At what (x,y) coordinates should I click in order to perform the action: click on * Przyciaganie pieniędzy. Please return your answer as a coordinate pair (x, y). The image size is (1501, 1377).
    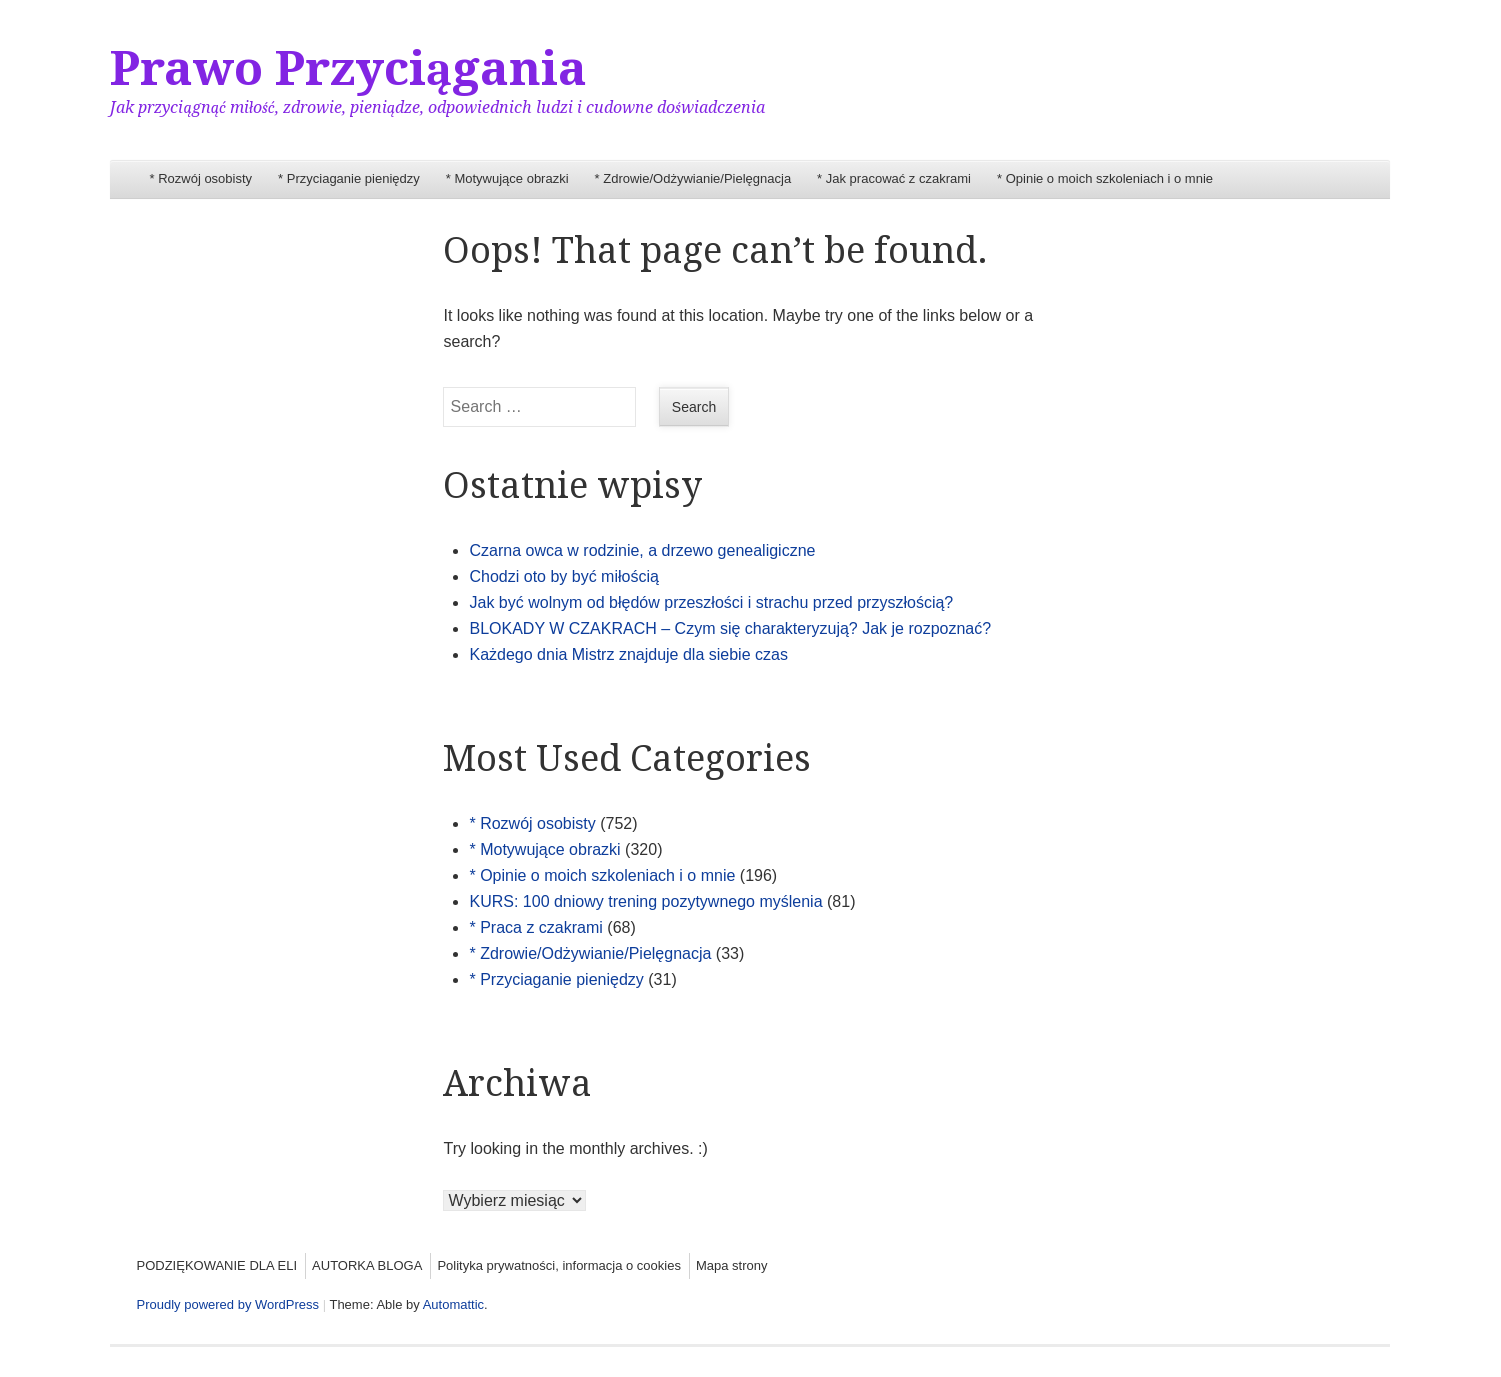
    Looking at the image, I should click on (349, 178).